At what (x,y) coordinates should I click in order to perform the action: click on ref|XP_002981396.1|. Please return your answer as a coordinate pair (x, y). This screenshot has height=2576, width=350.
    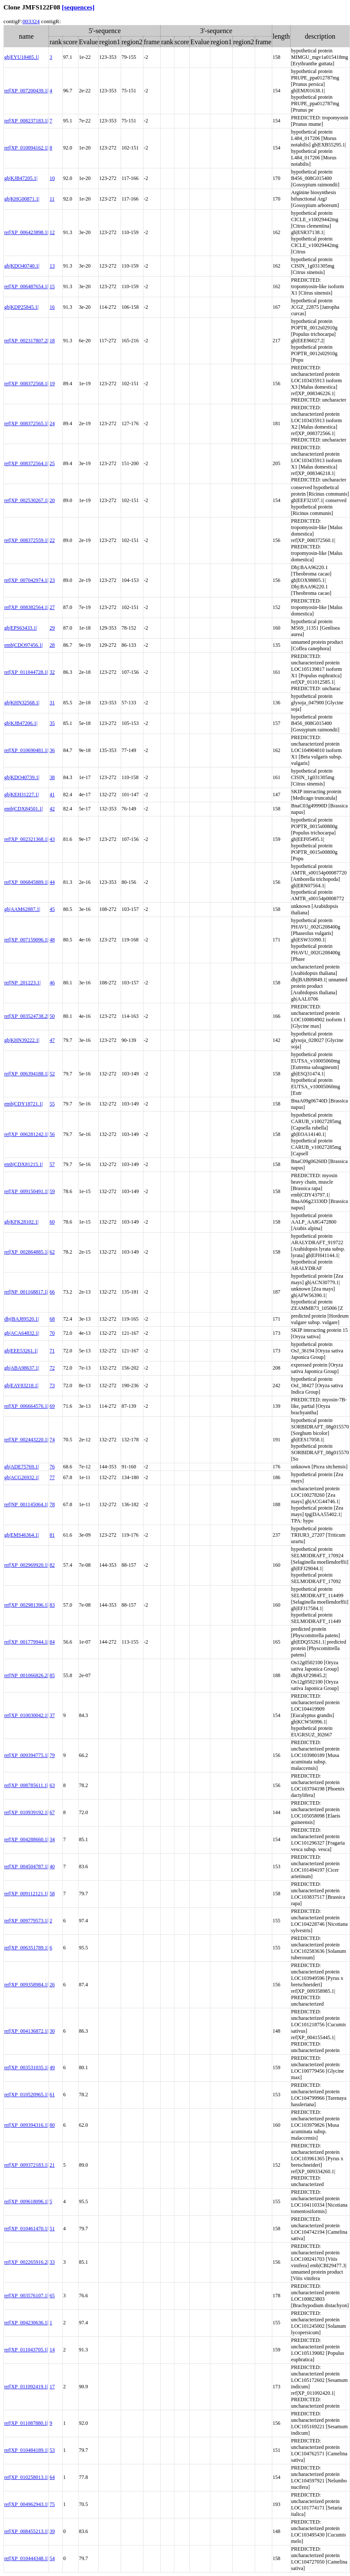
    Looking at the image, I should click on (26, 1605).